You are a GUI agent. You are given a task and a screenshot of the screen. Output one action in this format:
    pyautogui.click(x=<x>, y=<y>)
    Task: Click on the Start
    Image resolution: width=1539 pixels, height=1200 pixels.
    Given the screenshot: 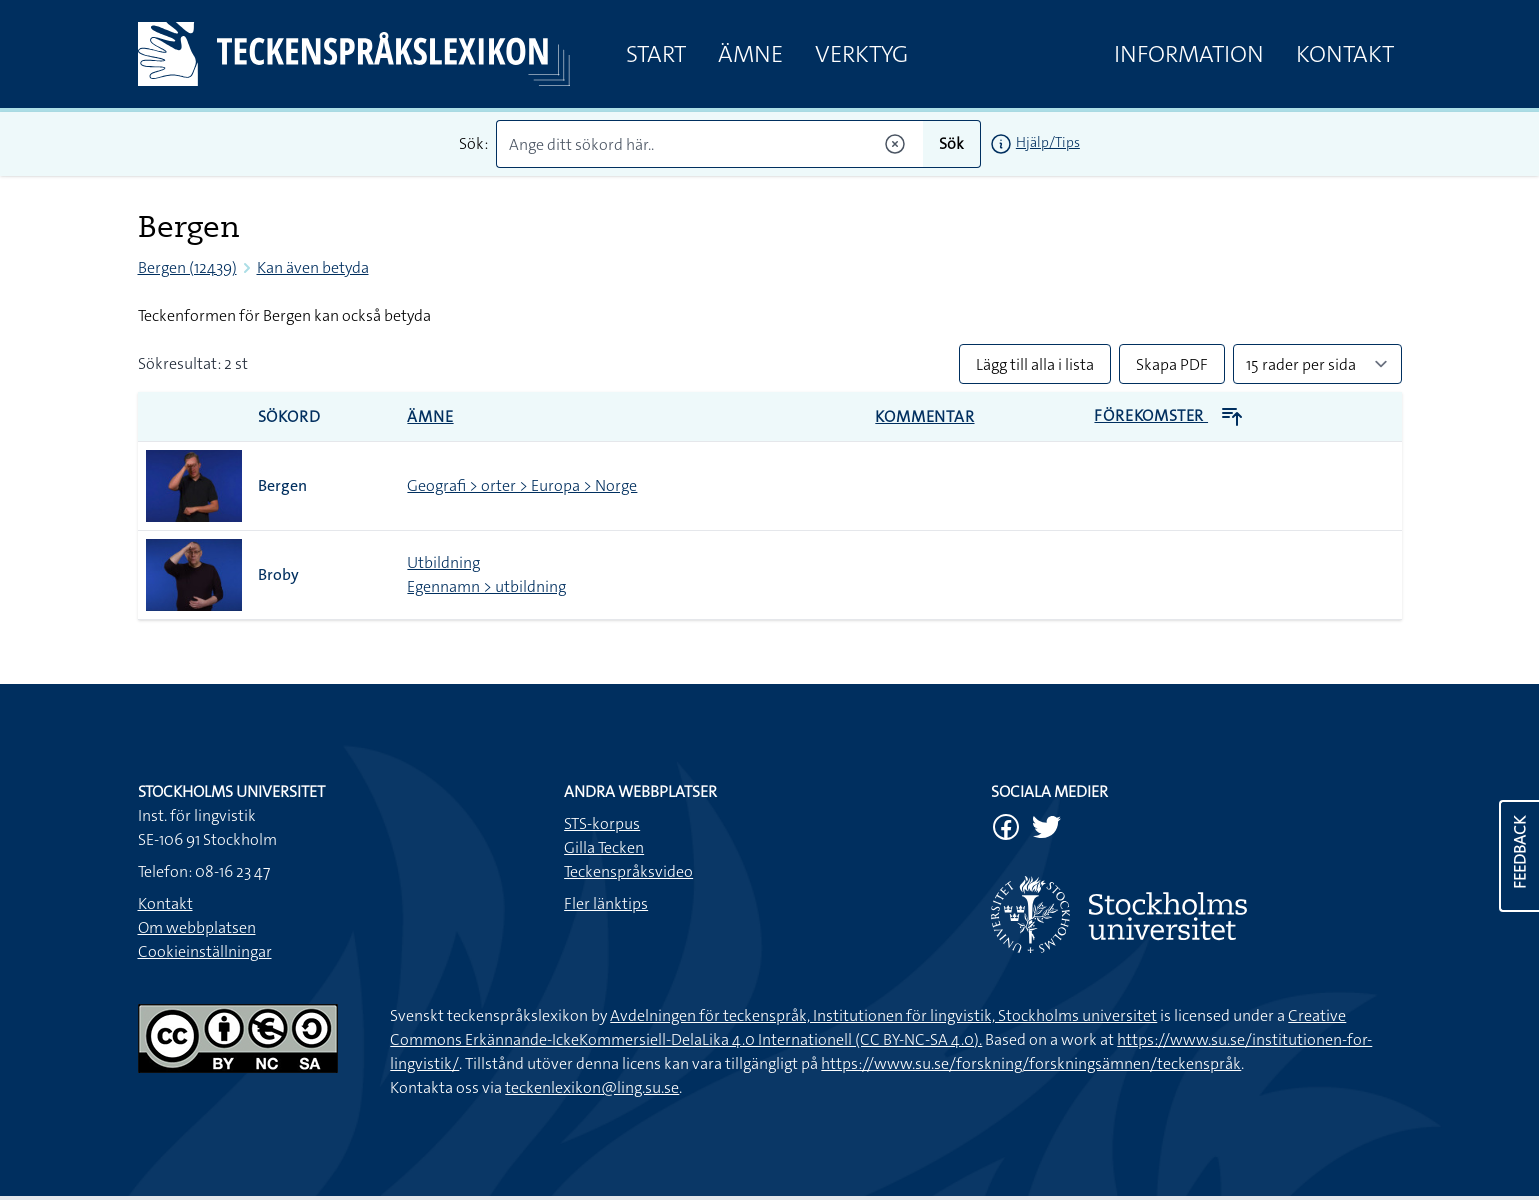 What is the action you would take?
    pyautogui.click(x=656, y=54)
    